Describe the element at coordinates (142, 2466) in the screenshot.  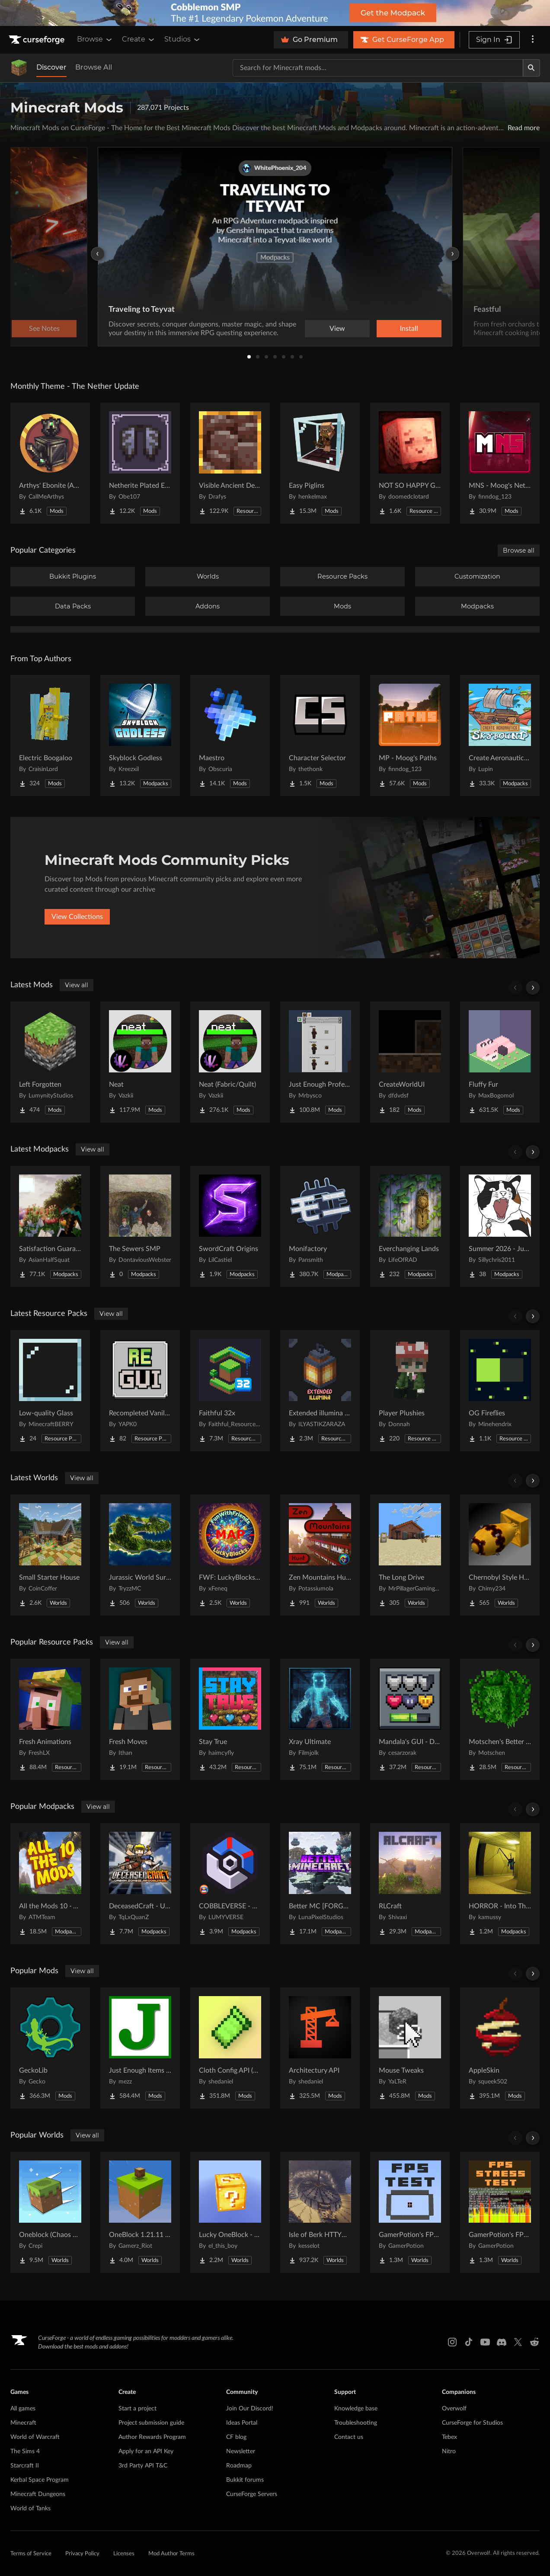
I see `3rd Party API T&C` at that location.